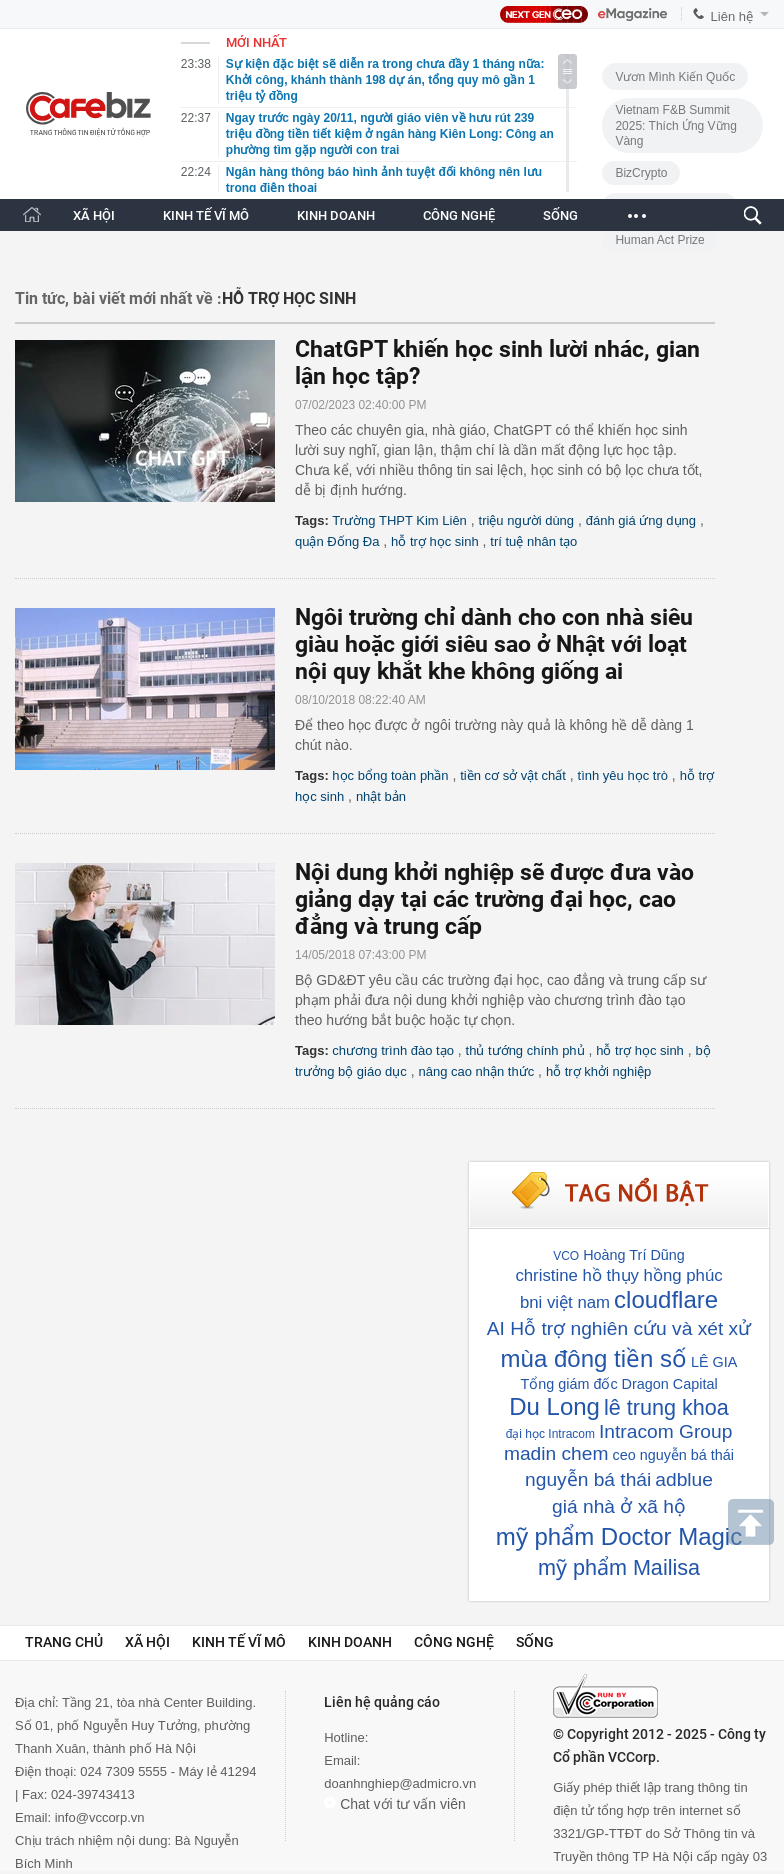  I want to click on giá nhà ở xã hộ, so click(619, 1506).